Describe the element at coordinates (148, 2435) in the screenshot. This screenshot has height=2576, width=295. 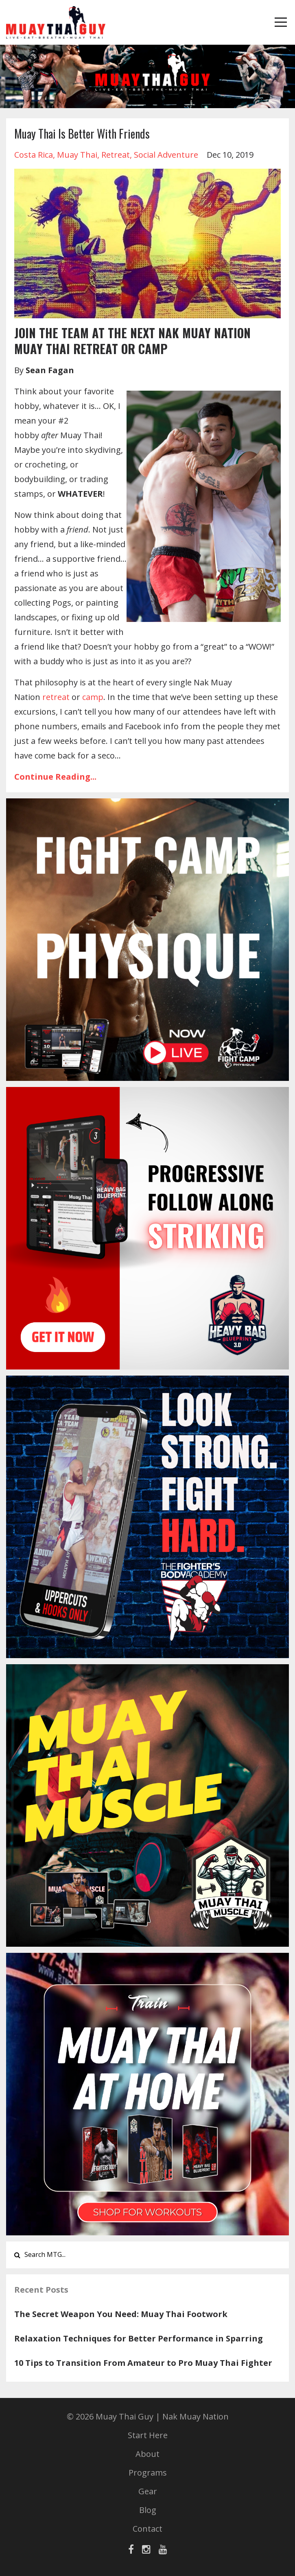
I see `Start Here` at that location.